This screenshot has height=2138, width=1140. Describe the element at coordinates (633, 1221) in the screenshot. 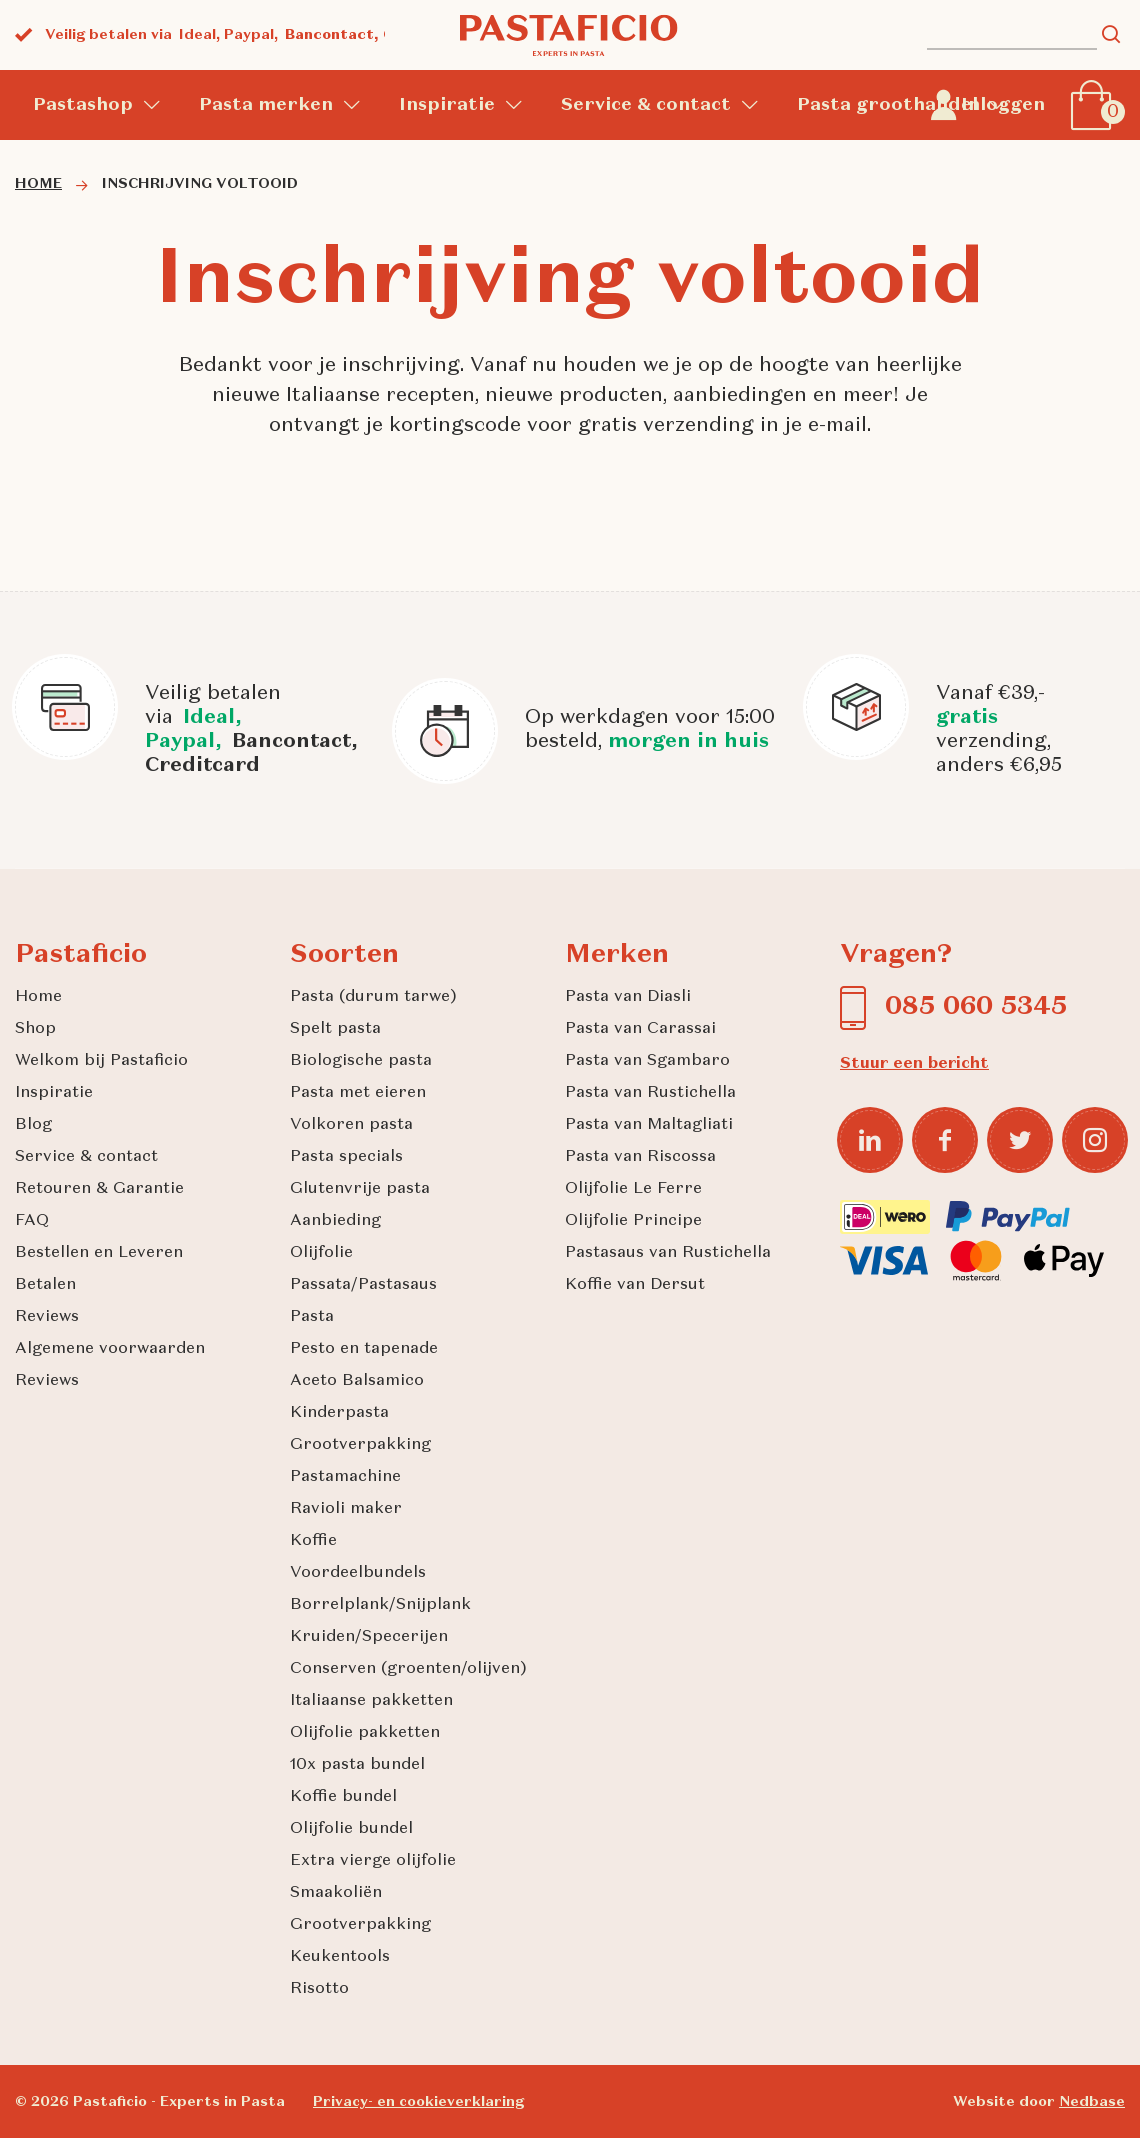

I see `Olijfolie Principe` at that location.